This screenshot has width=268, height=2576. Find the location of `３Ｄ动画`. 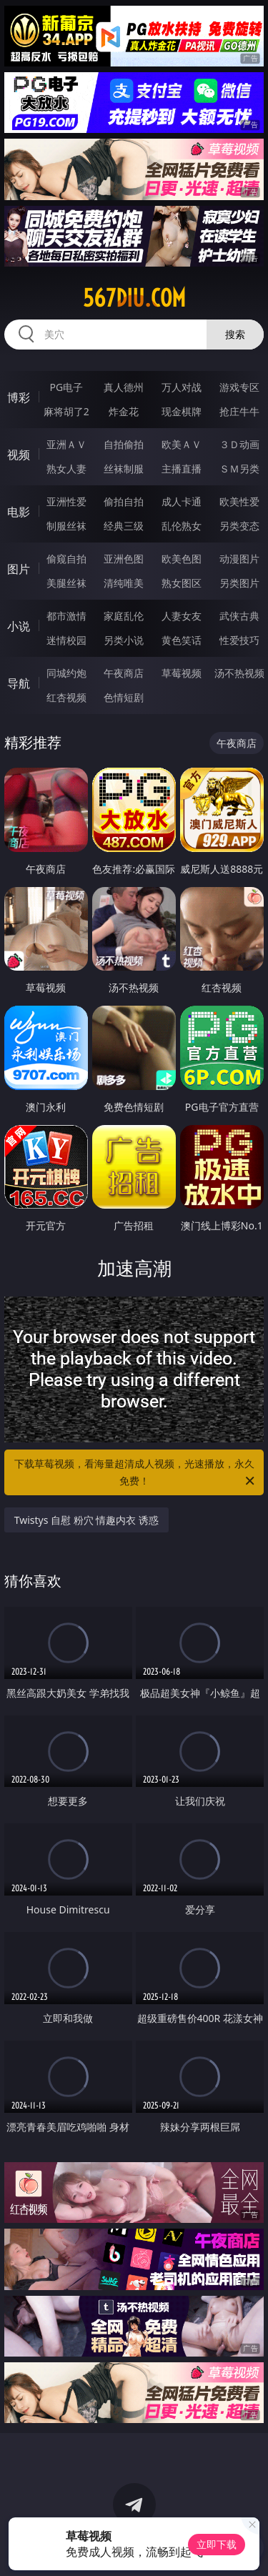

３Ｄ动画 is located at coordinates (239, 444).